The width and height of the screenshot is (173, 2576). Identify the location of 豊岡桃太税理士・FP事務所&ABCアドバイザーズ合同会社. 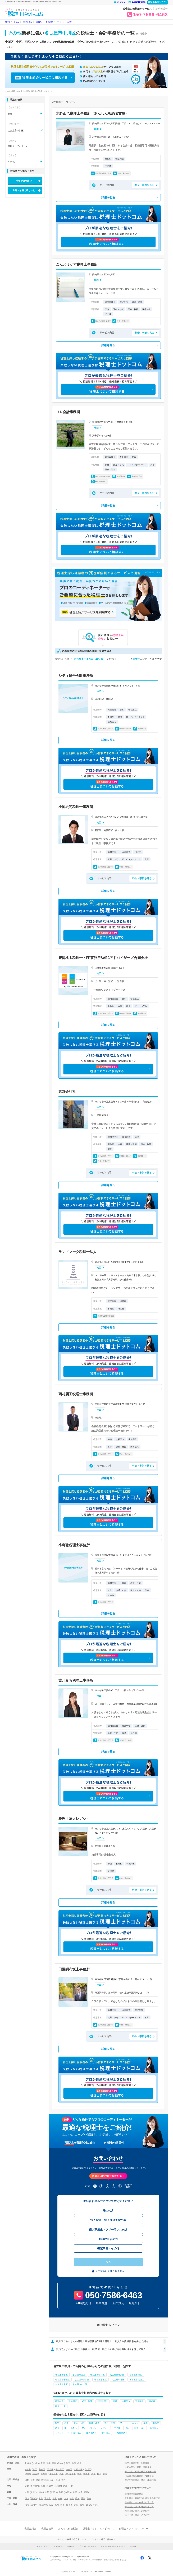
(103, 958).